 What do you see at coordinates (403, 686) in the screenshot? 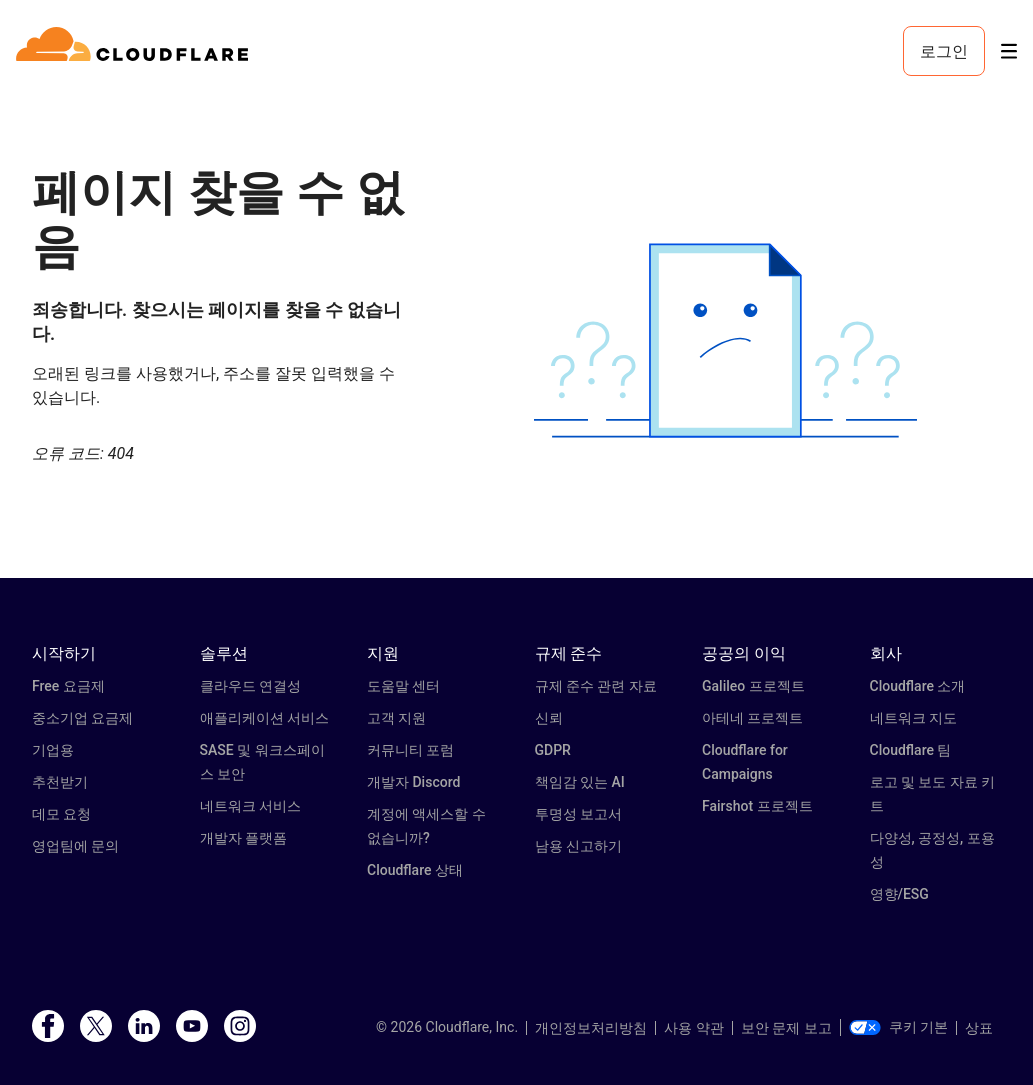
I see `도움말 센터` at bounding box center [403, 686].